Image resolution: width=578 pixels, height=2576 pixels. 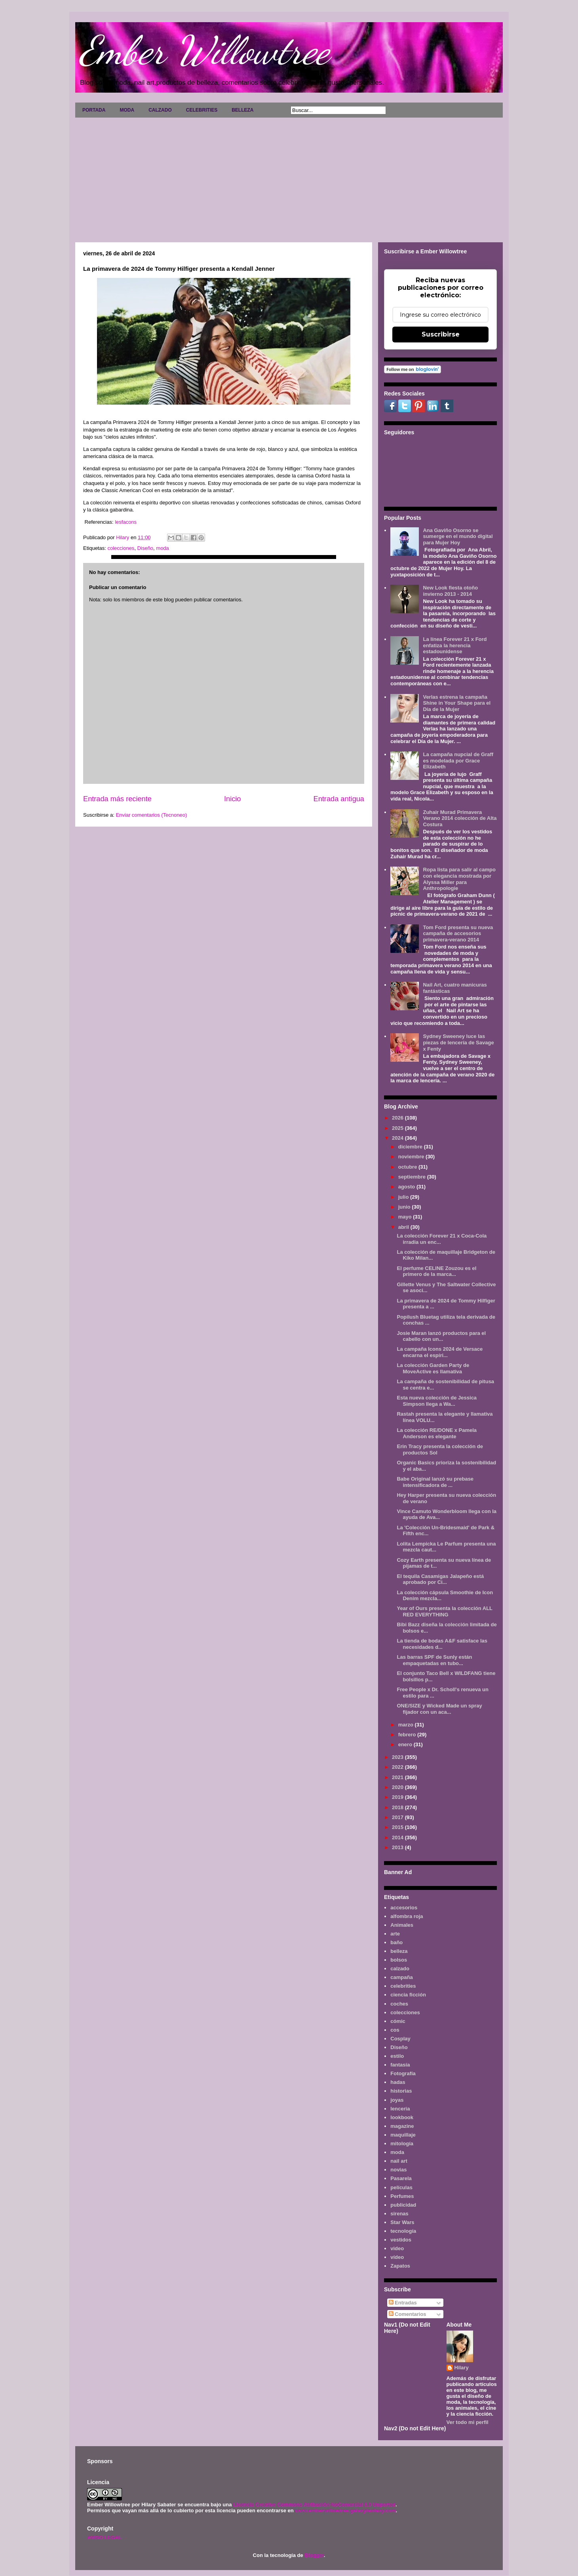 What do you see at coordinates (400, 2266) in the screenshot?
I see `Zapatos` at bounding box center [400, 2266].